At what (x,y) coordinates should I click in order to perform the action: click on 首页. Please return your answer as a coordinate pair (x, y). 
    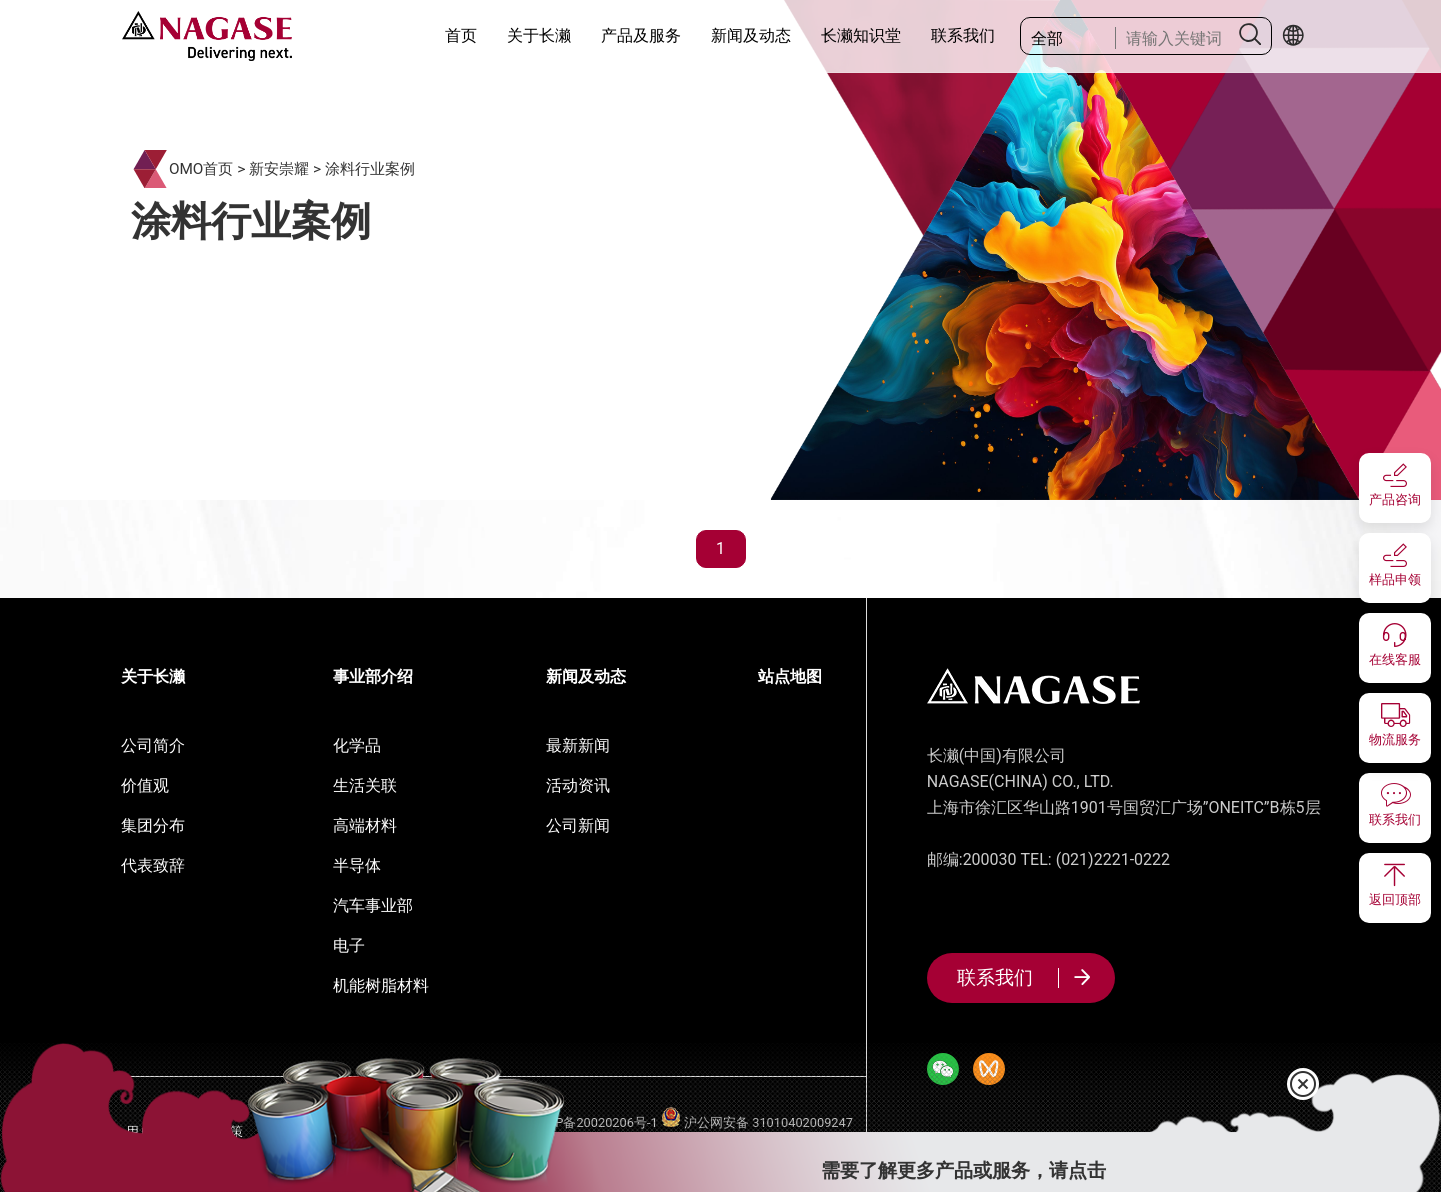
    Looking at the image, I should click on (461, 35).